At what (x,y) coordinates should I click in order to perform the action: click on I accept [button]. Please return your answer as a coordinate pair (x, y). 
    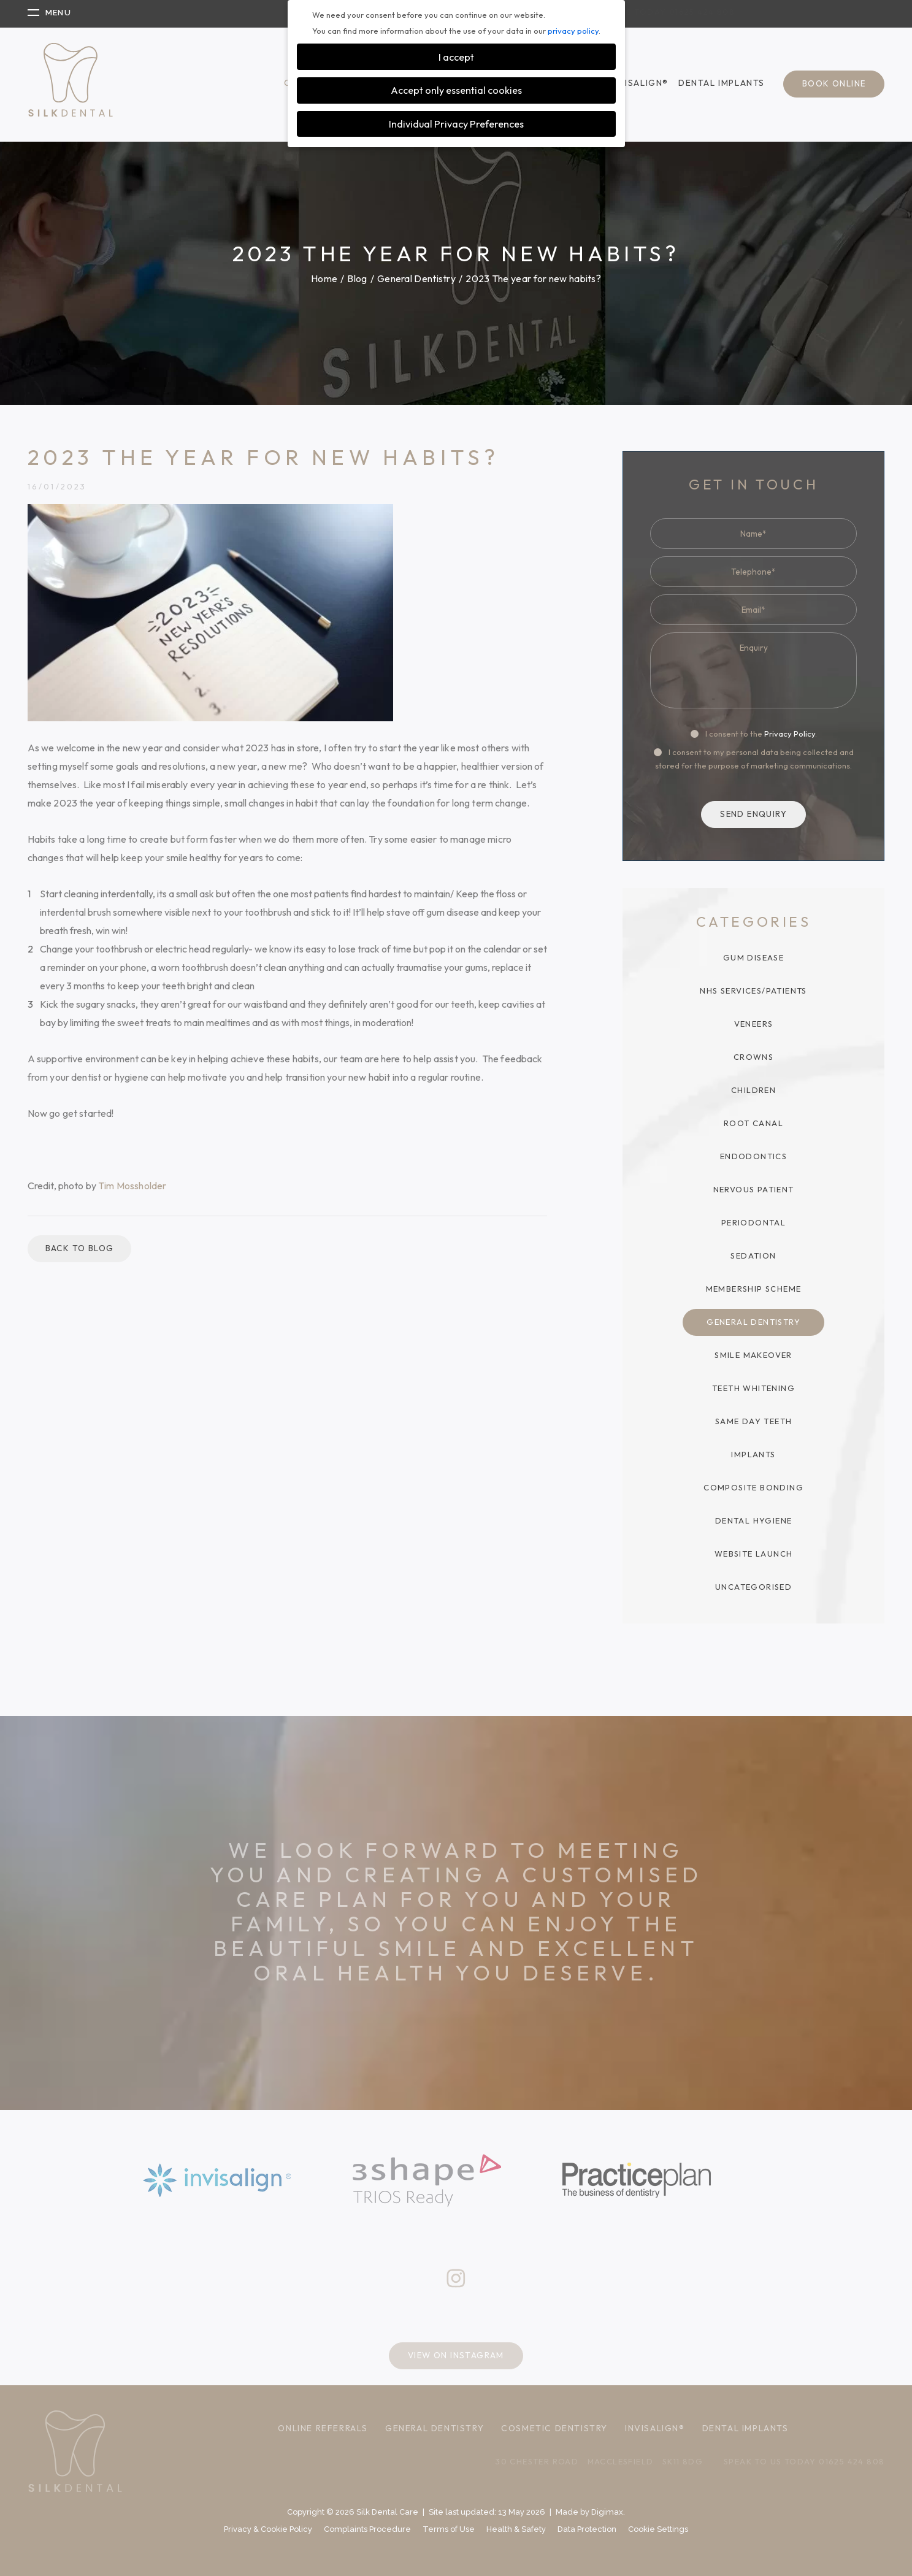
    Looking at the image, I should click on (456, 57).